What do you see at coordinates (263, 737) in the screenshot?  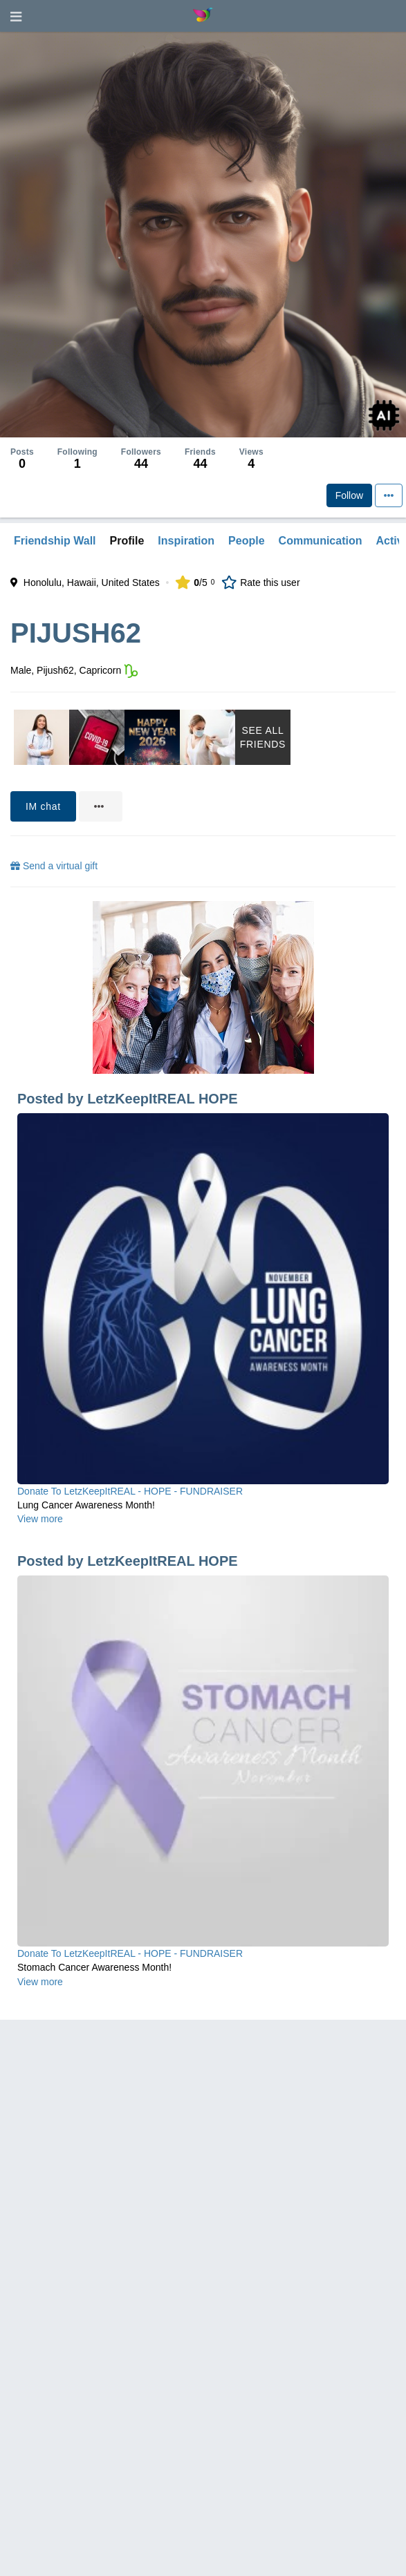 I see `See All Friends` at bounding box center [263, 737].